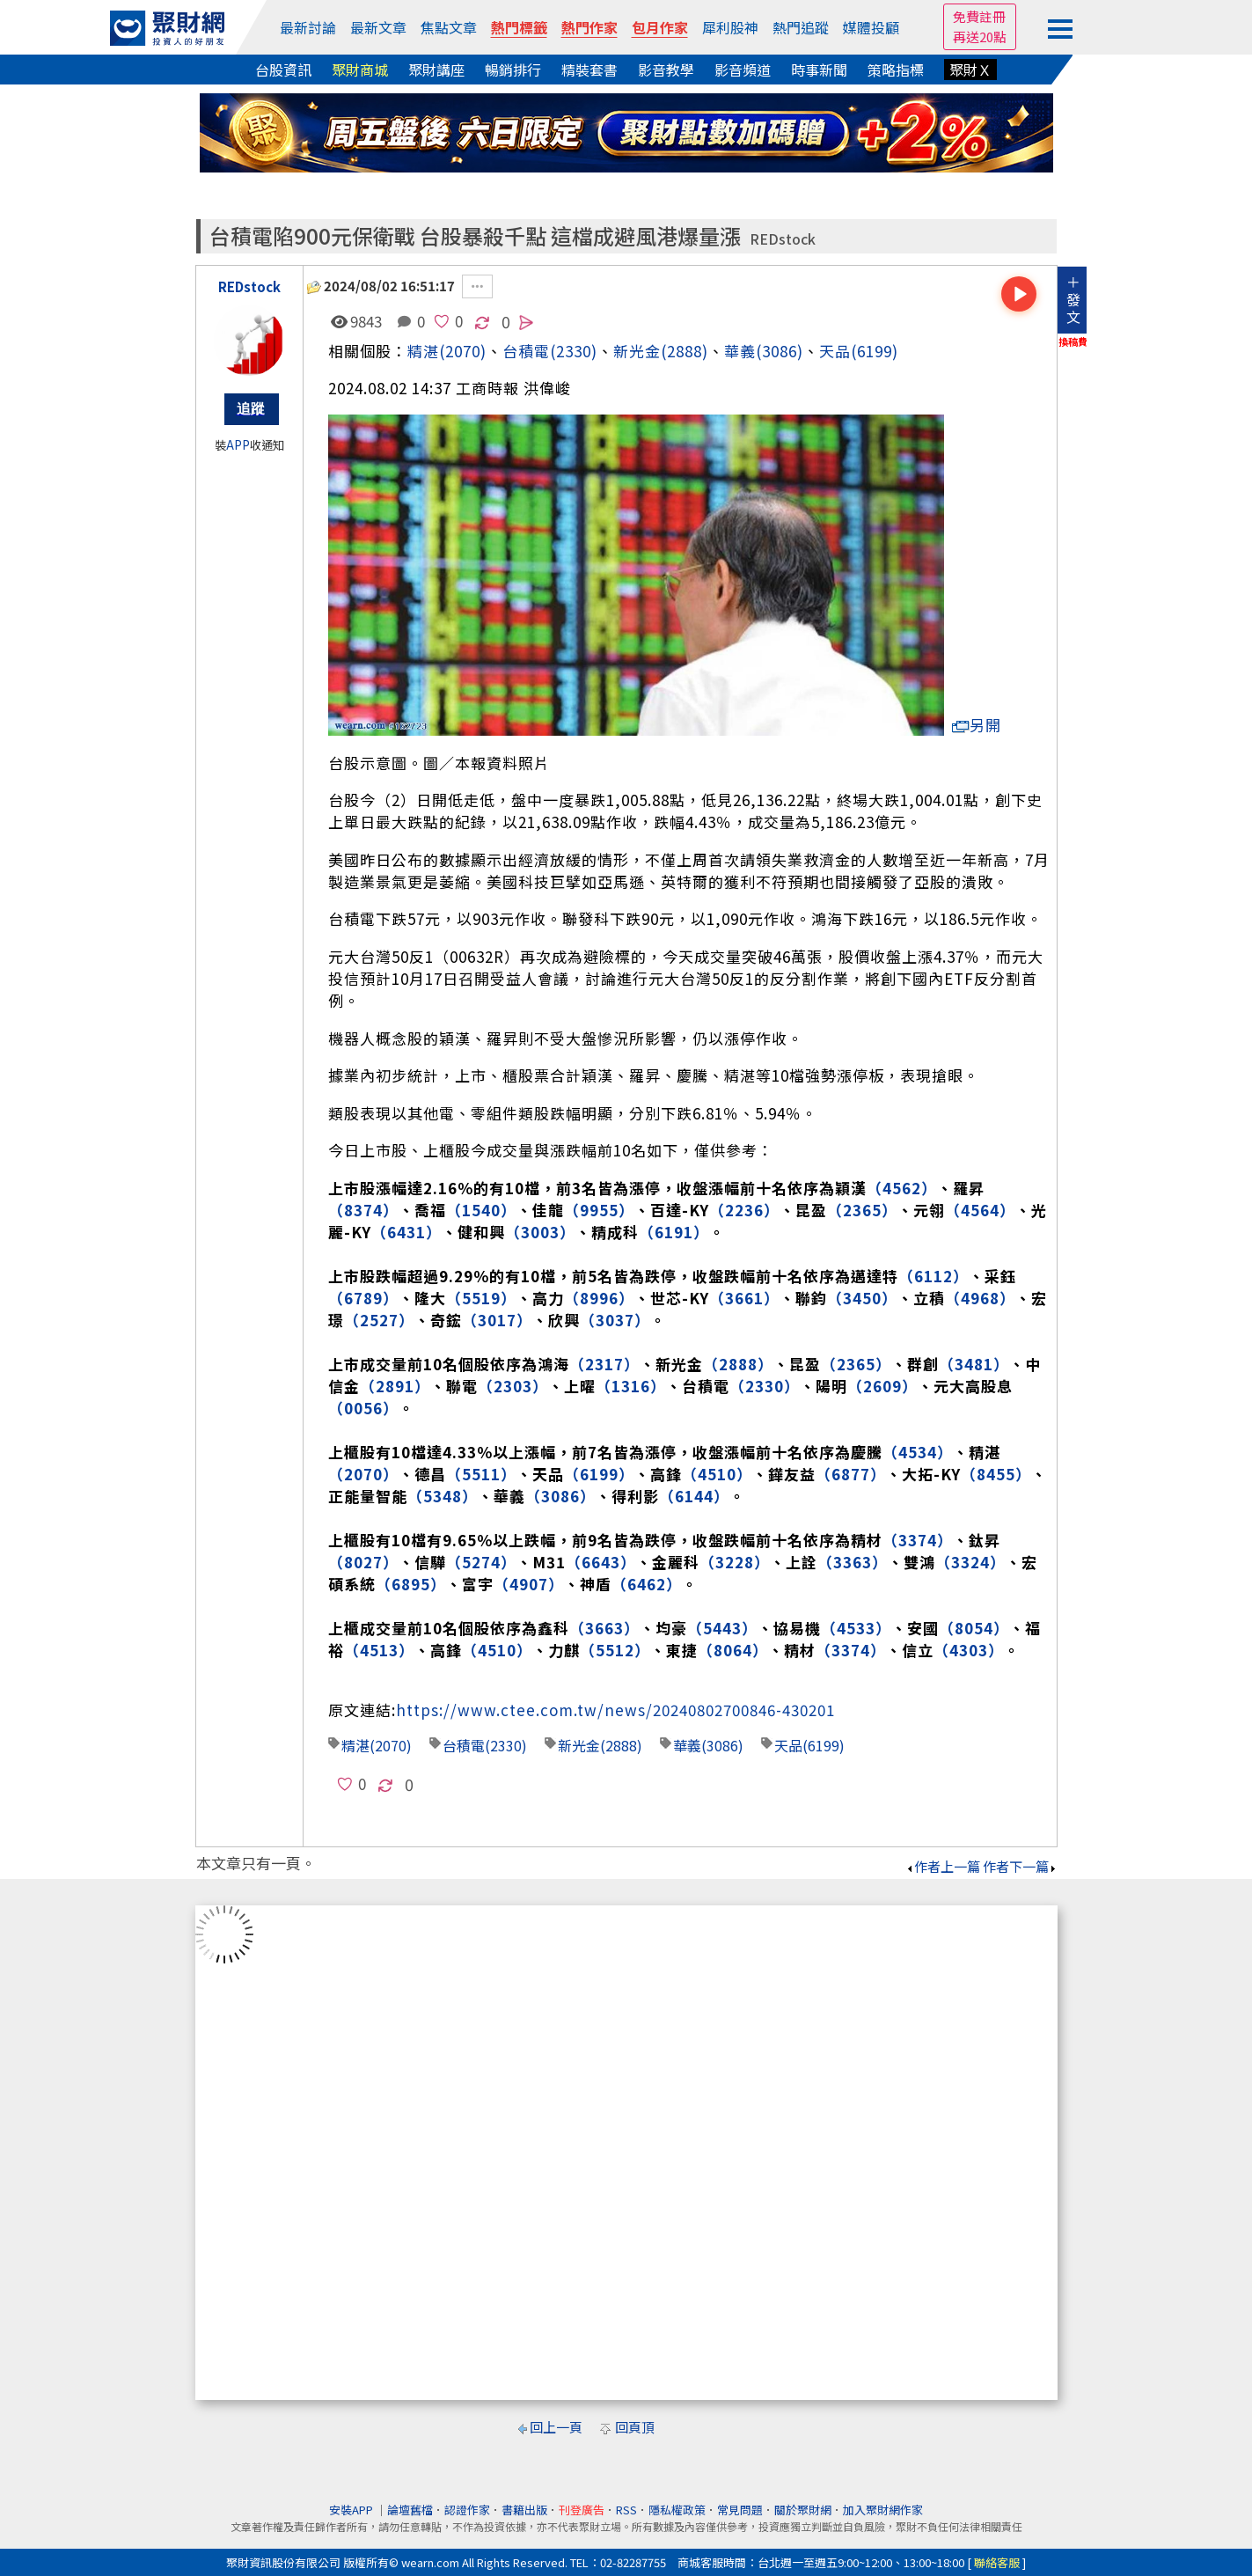 The image size is (1252, 2576). Describe the element at coordinates (779, 351) in the screenshot. I see `(3086)` at that location.